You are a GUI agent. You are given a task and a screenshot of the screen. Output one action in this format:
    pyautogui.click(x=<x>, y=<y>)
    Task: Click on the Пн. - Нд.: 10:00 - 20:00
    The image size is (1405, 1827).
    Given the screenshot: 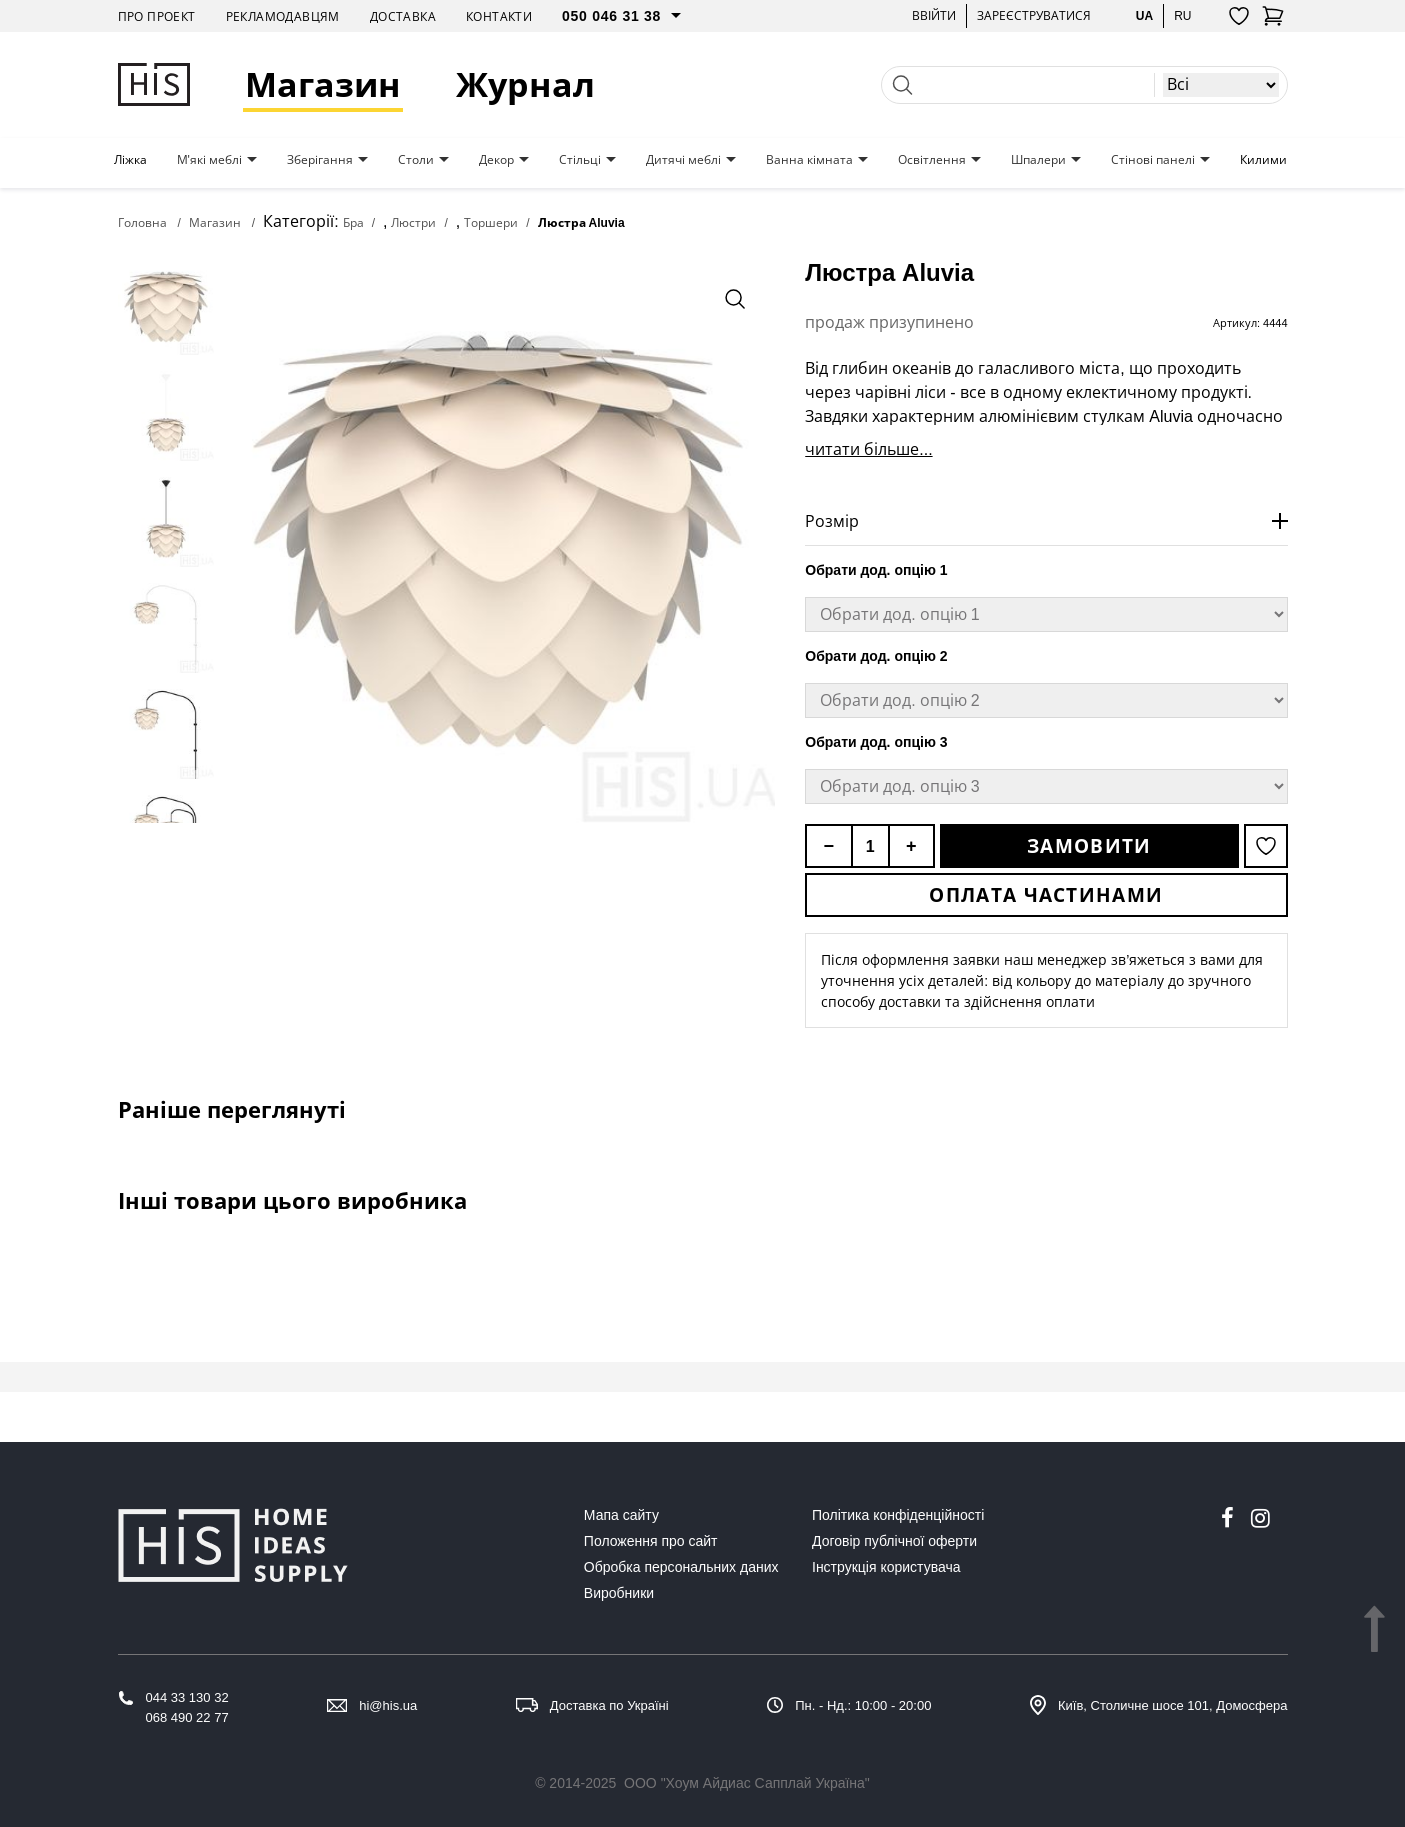 What is the action you would take?
    pyautogui.click(x=863, y=1705)
    